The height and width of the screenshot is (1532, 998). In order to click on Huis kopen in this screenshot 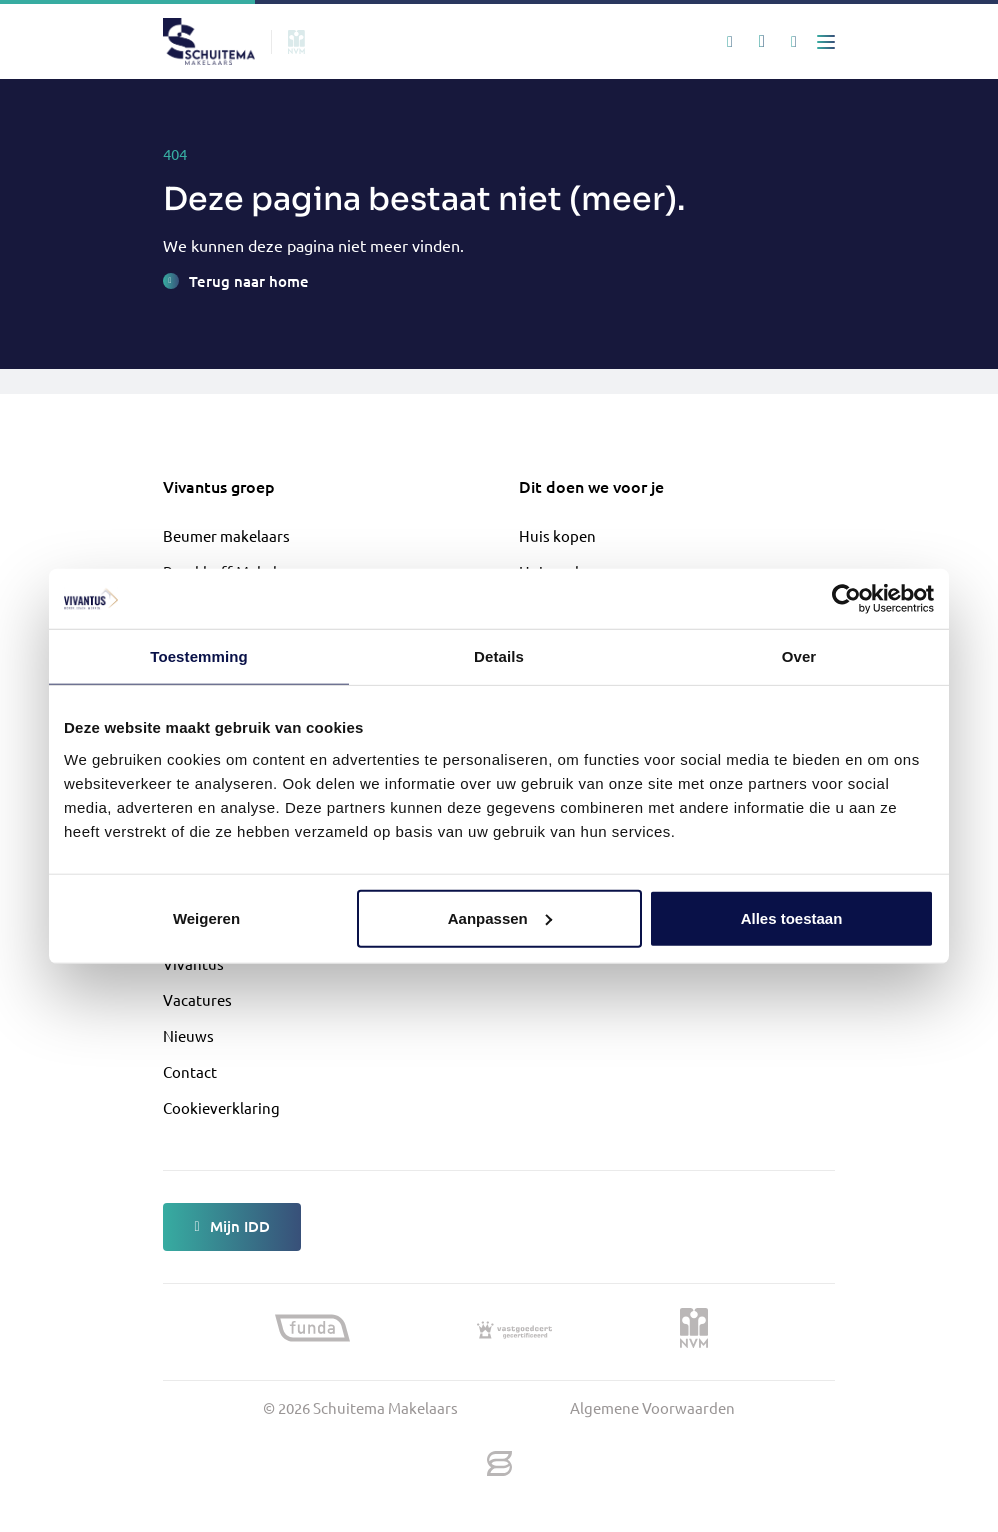, I will do `click(557, 535)`.